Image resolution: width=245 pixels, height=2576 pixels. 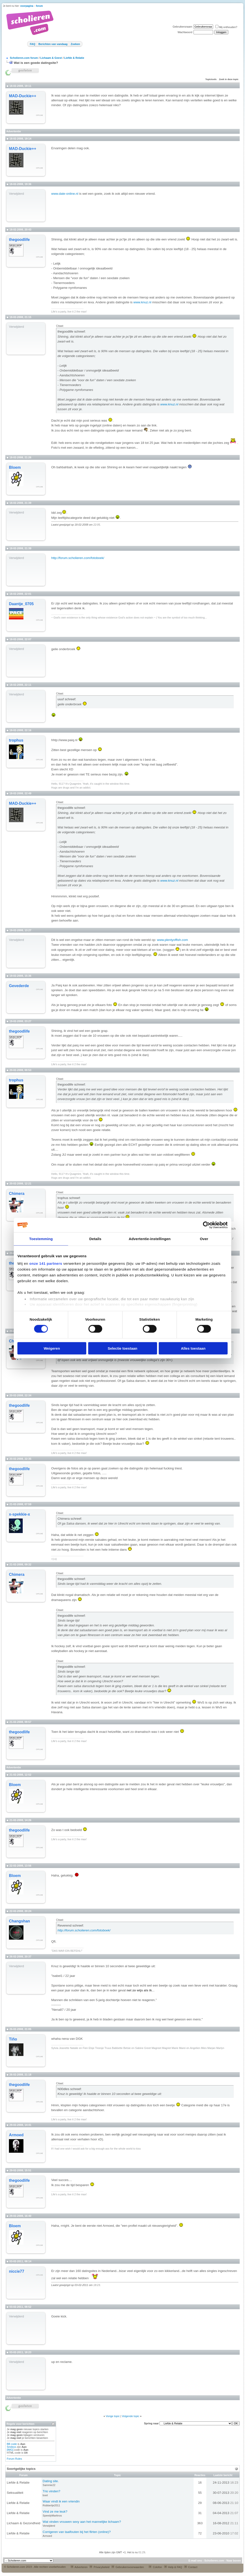 I want to click on Dating site., so click(x=51, y=2481).